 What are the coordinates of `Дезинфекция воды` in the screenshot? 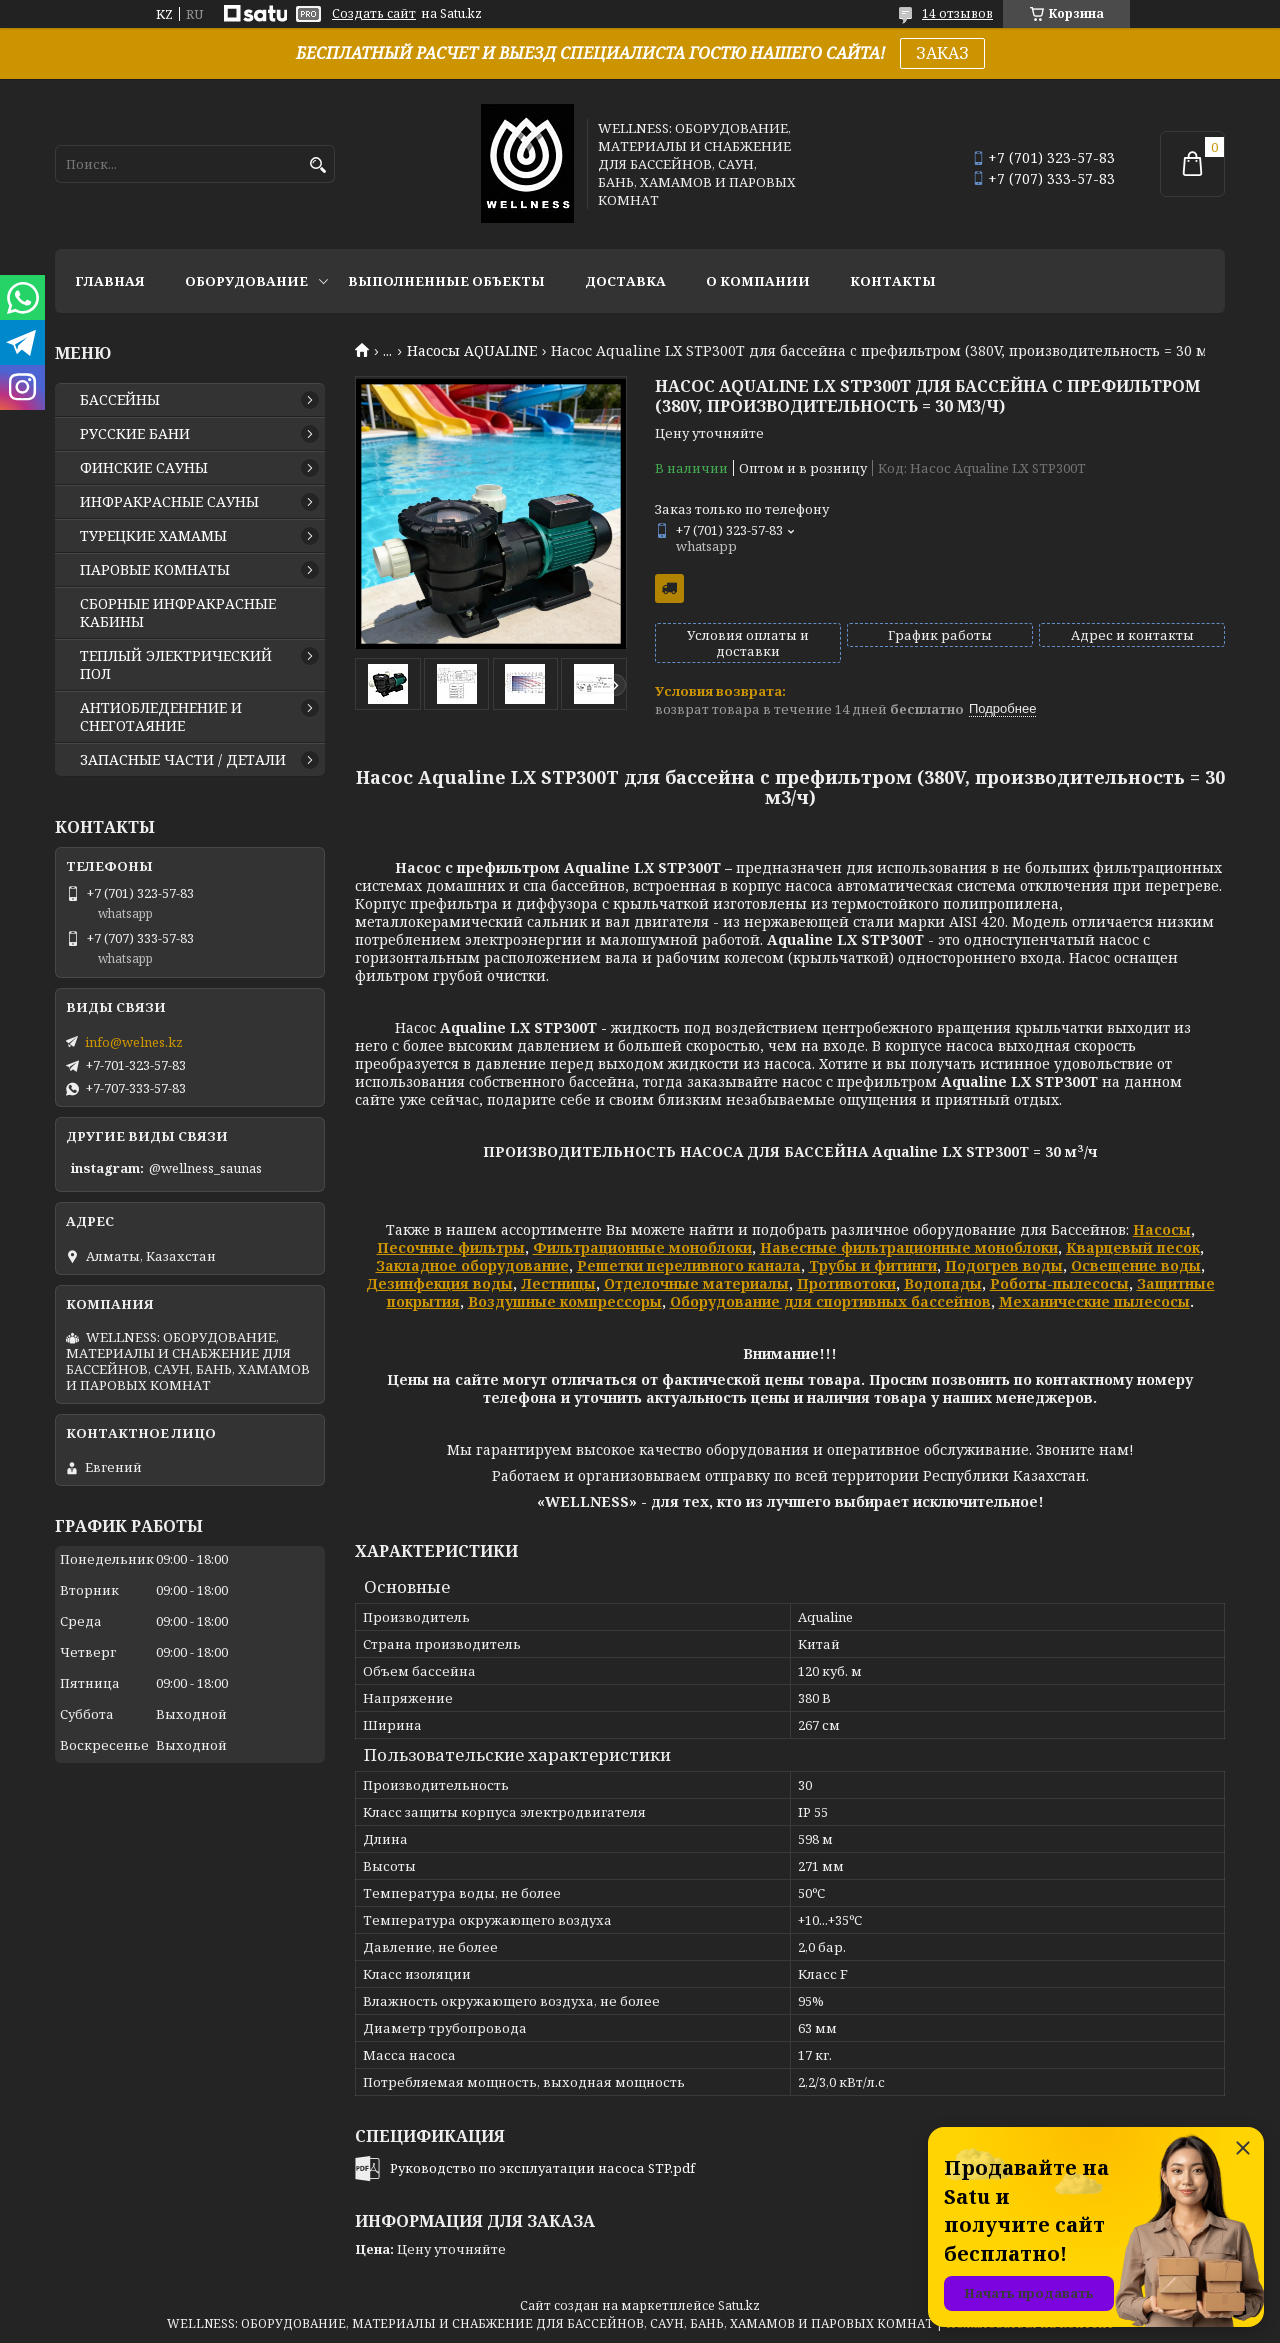 It's located at (439, 1283).